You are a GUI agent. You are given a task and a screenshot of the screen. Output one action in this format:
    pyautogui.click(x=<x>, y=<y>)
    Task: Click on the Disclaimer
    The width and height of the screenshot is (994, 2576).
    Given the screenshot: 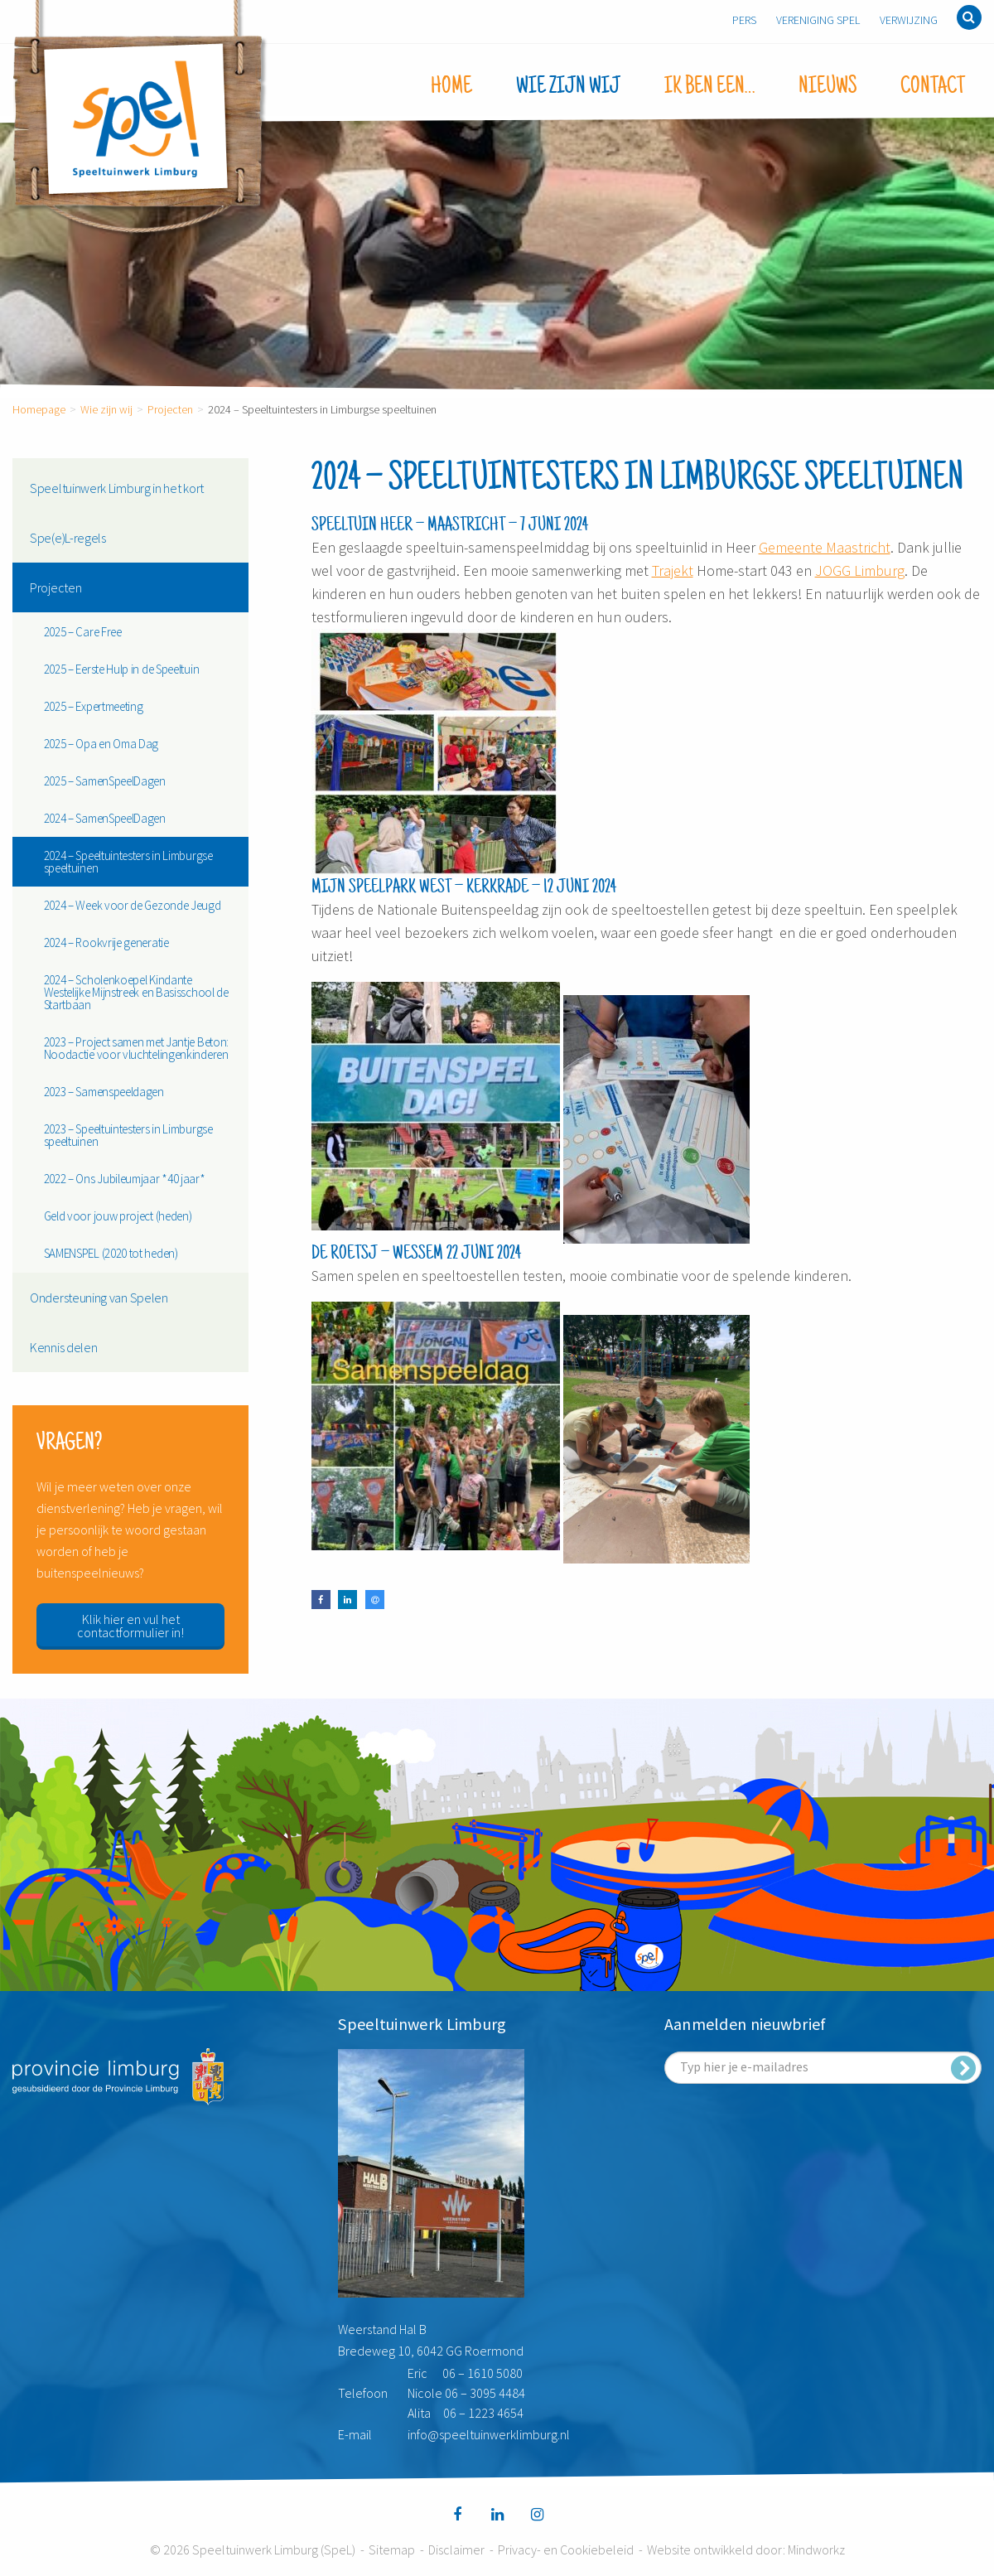 What is the action you would take?
    pyautogui.click(x=456, y=2549)
    